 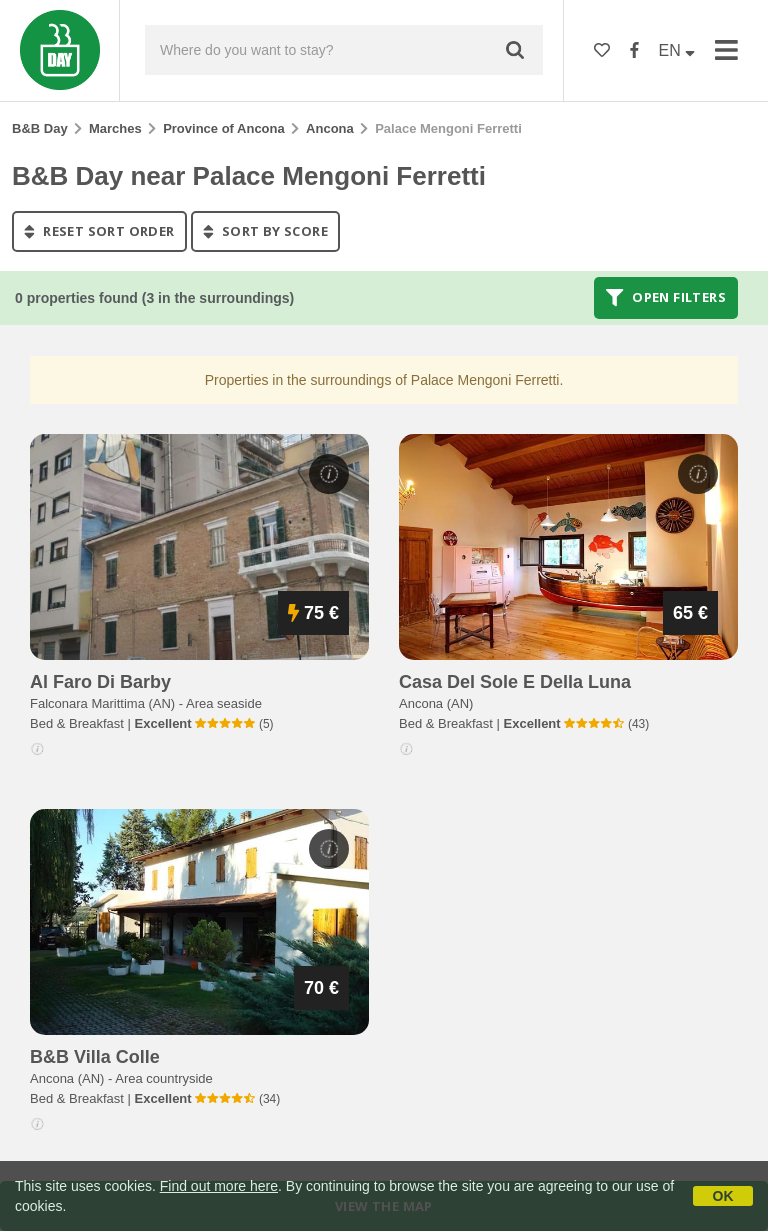 What do you see at coordinates (677, 50) in the screenshot?
I see `EN` at bounding box center [677, 50].